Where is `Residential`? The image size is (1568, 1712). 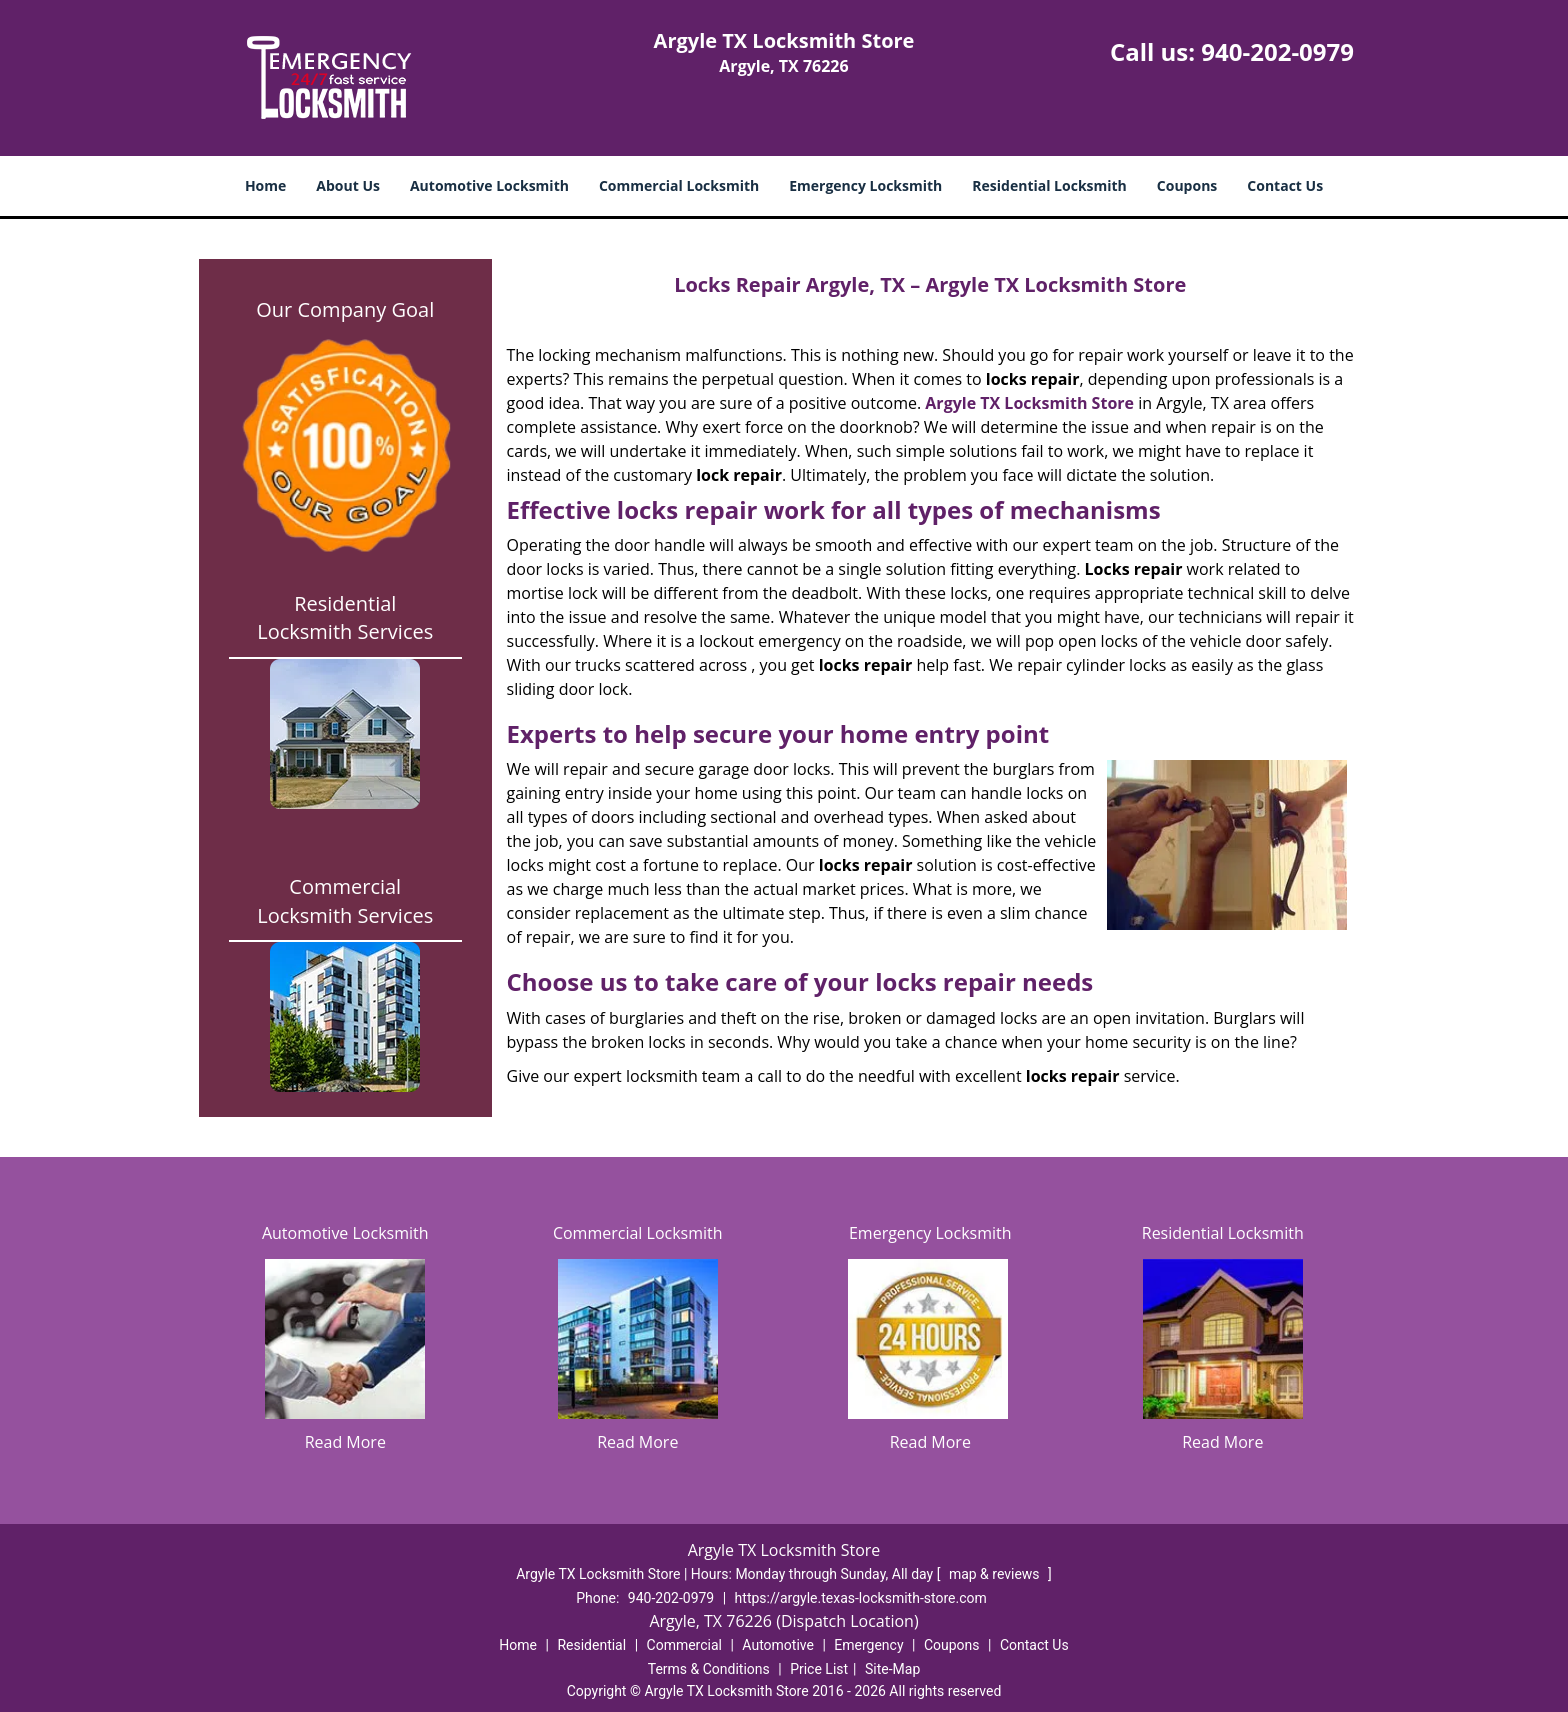
Residential is located at coordinates (591, 1645).